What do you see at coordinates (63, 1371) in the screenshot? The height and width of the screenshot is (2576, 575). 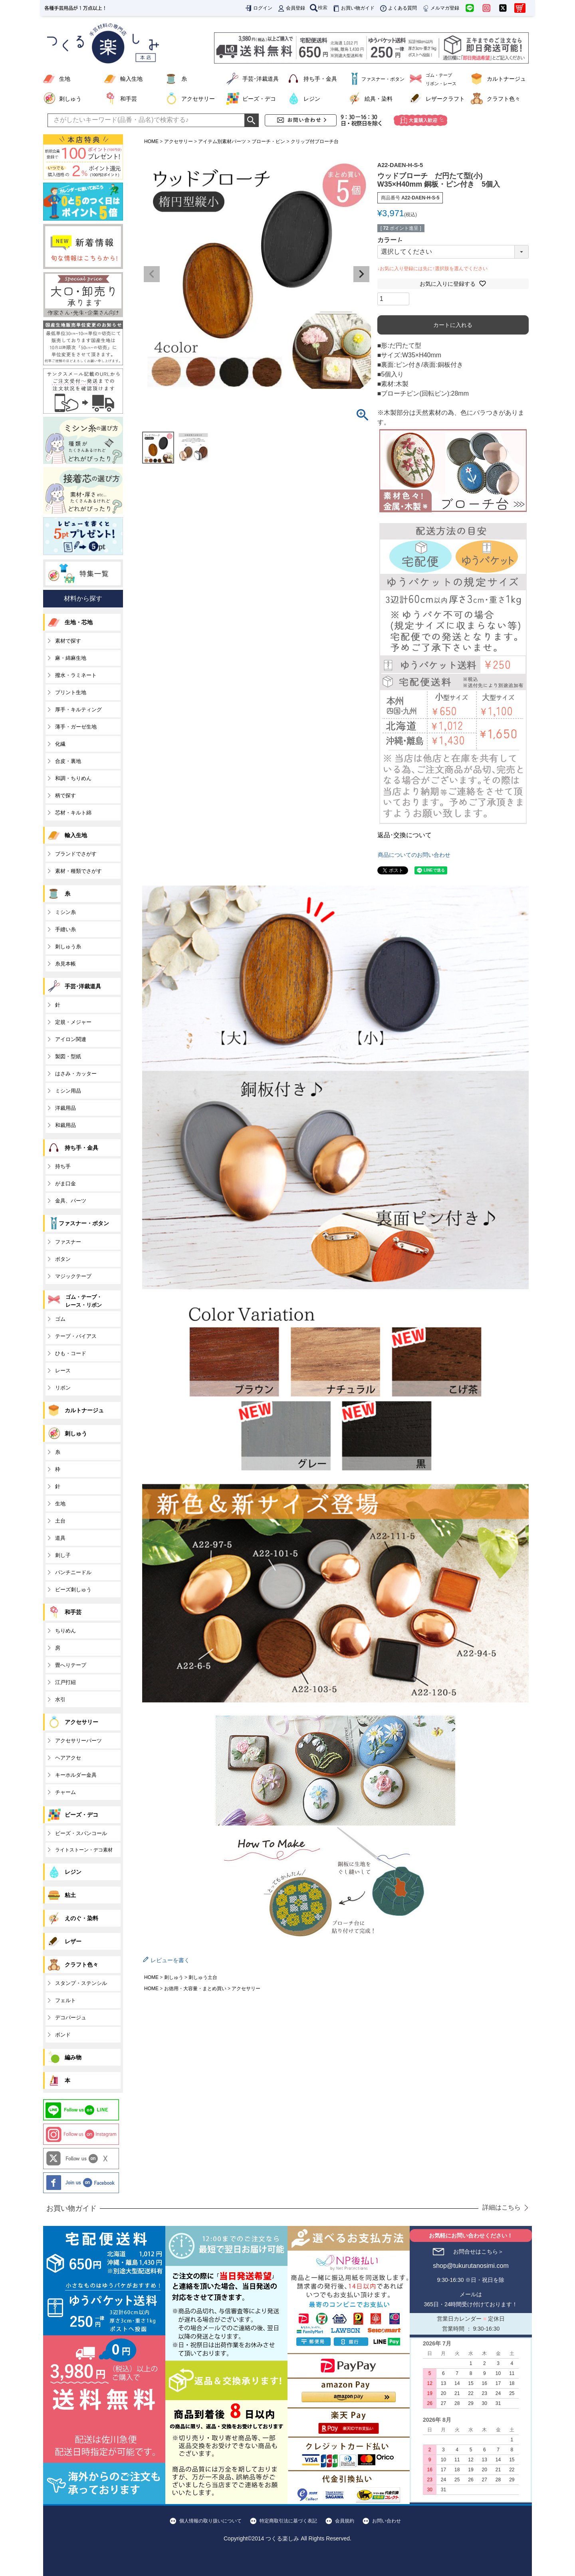 I see `レース` at bounding box center [63, 1371].